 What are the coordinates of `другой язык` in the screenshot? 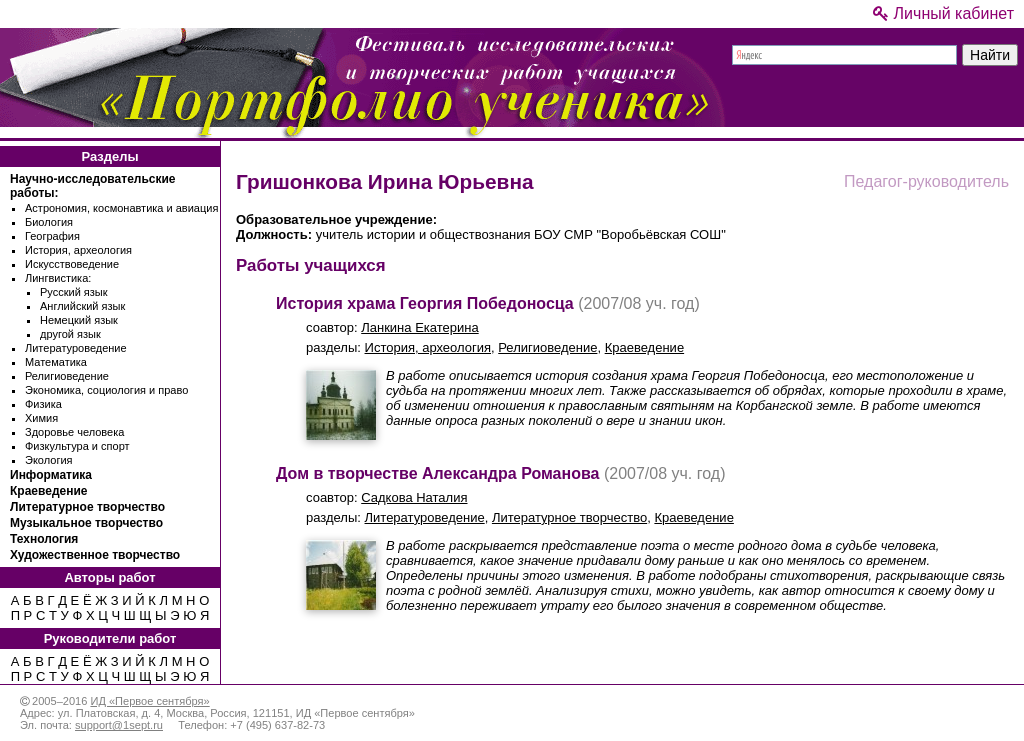 It's located at (70, 334).